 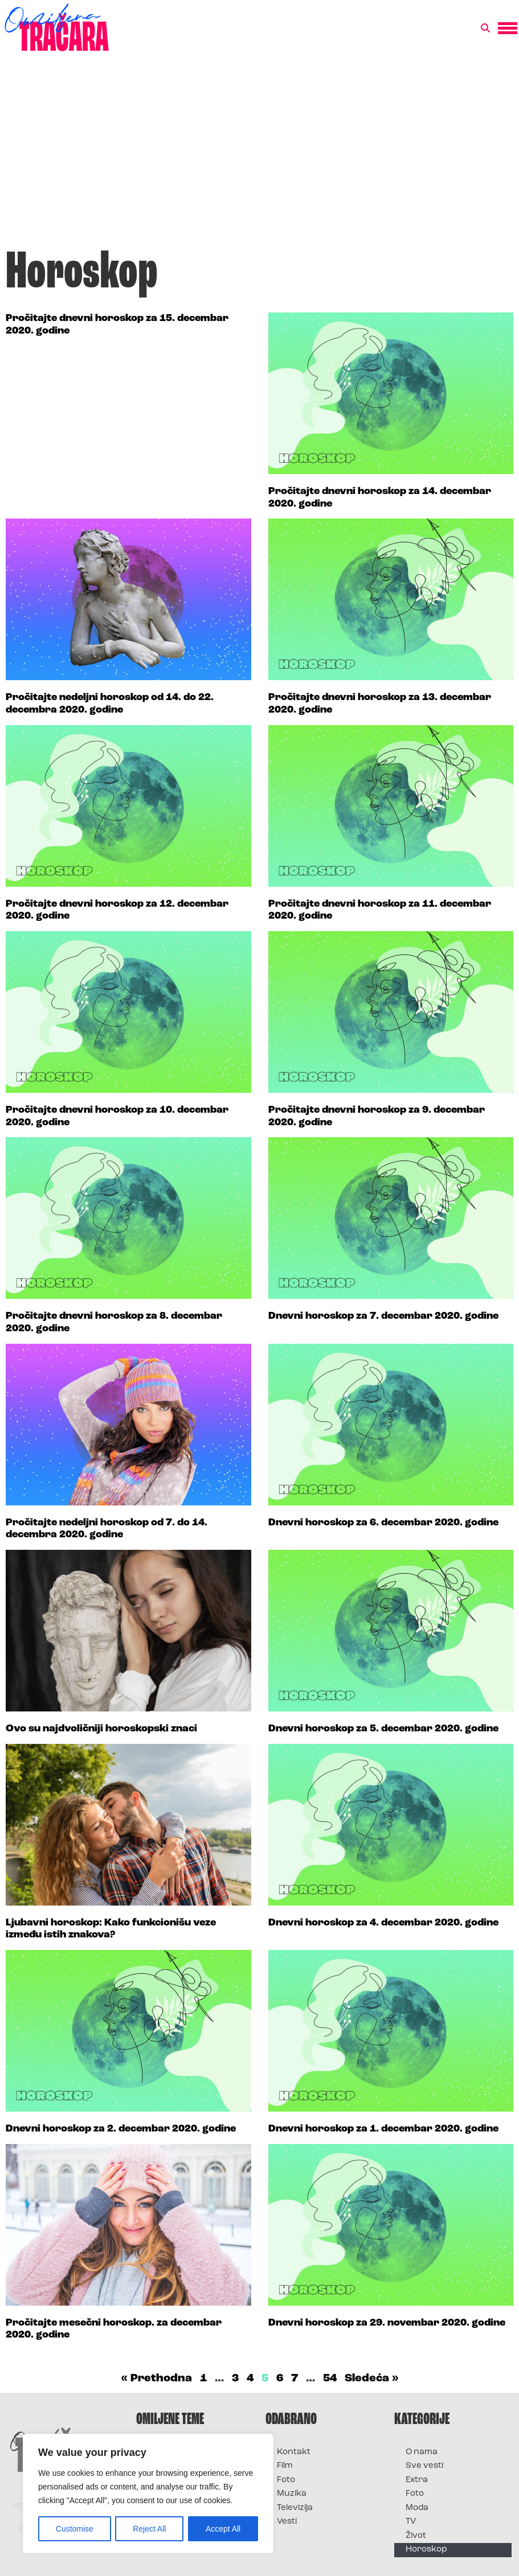 What do you see at coordinates (383, 1922) in the screenshot?
I see `Dnevni horoskop za 4. decembar 2020. godine` at bounding box center [383, 1922].